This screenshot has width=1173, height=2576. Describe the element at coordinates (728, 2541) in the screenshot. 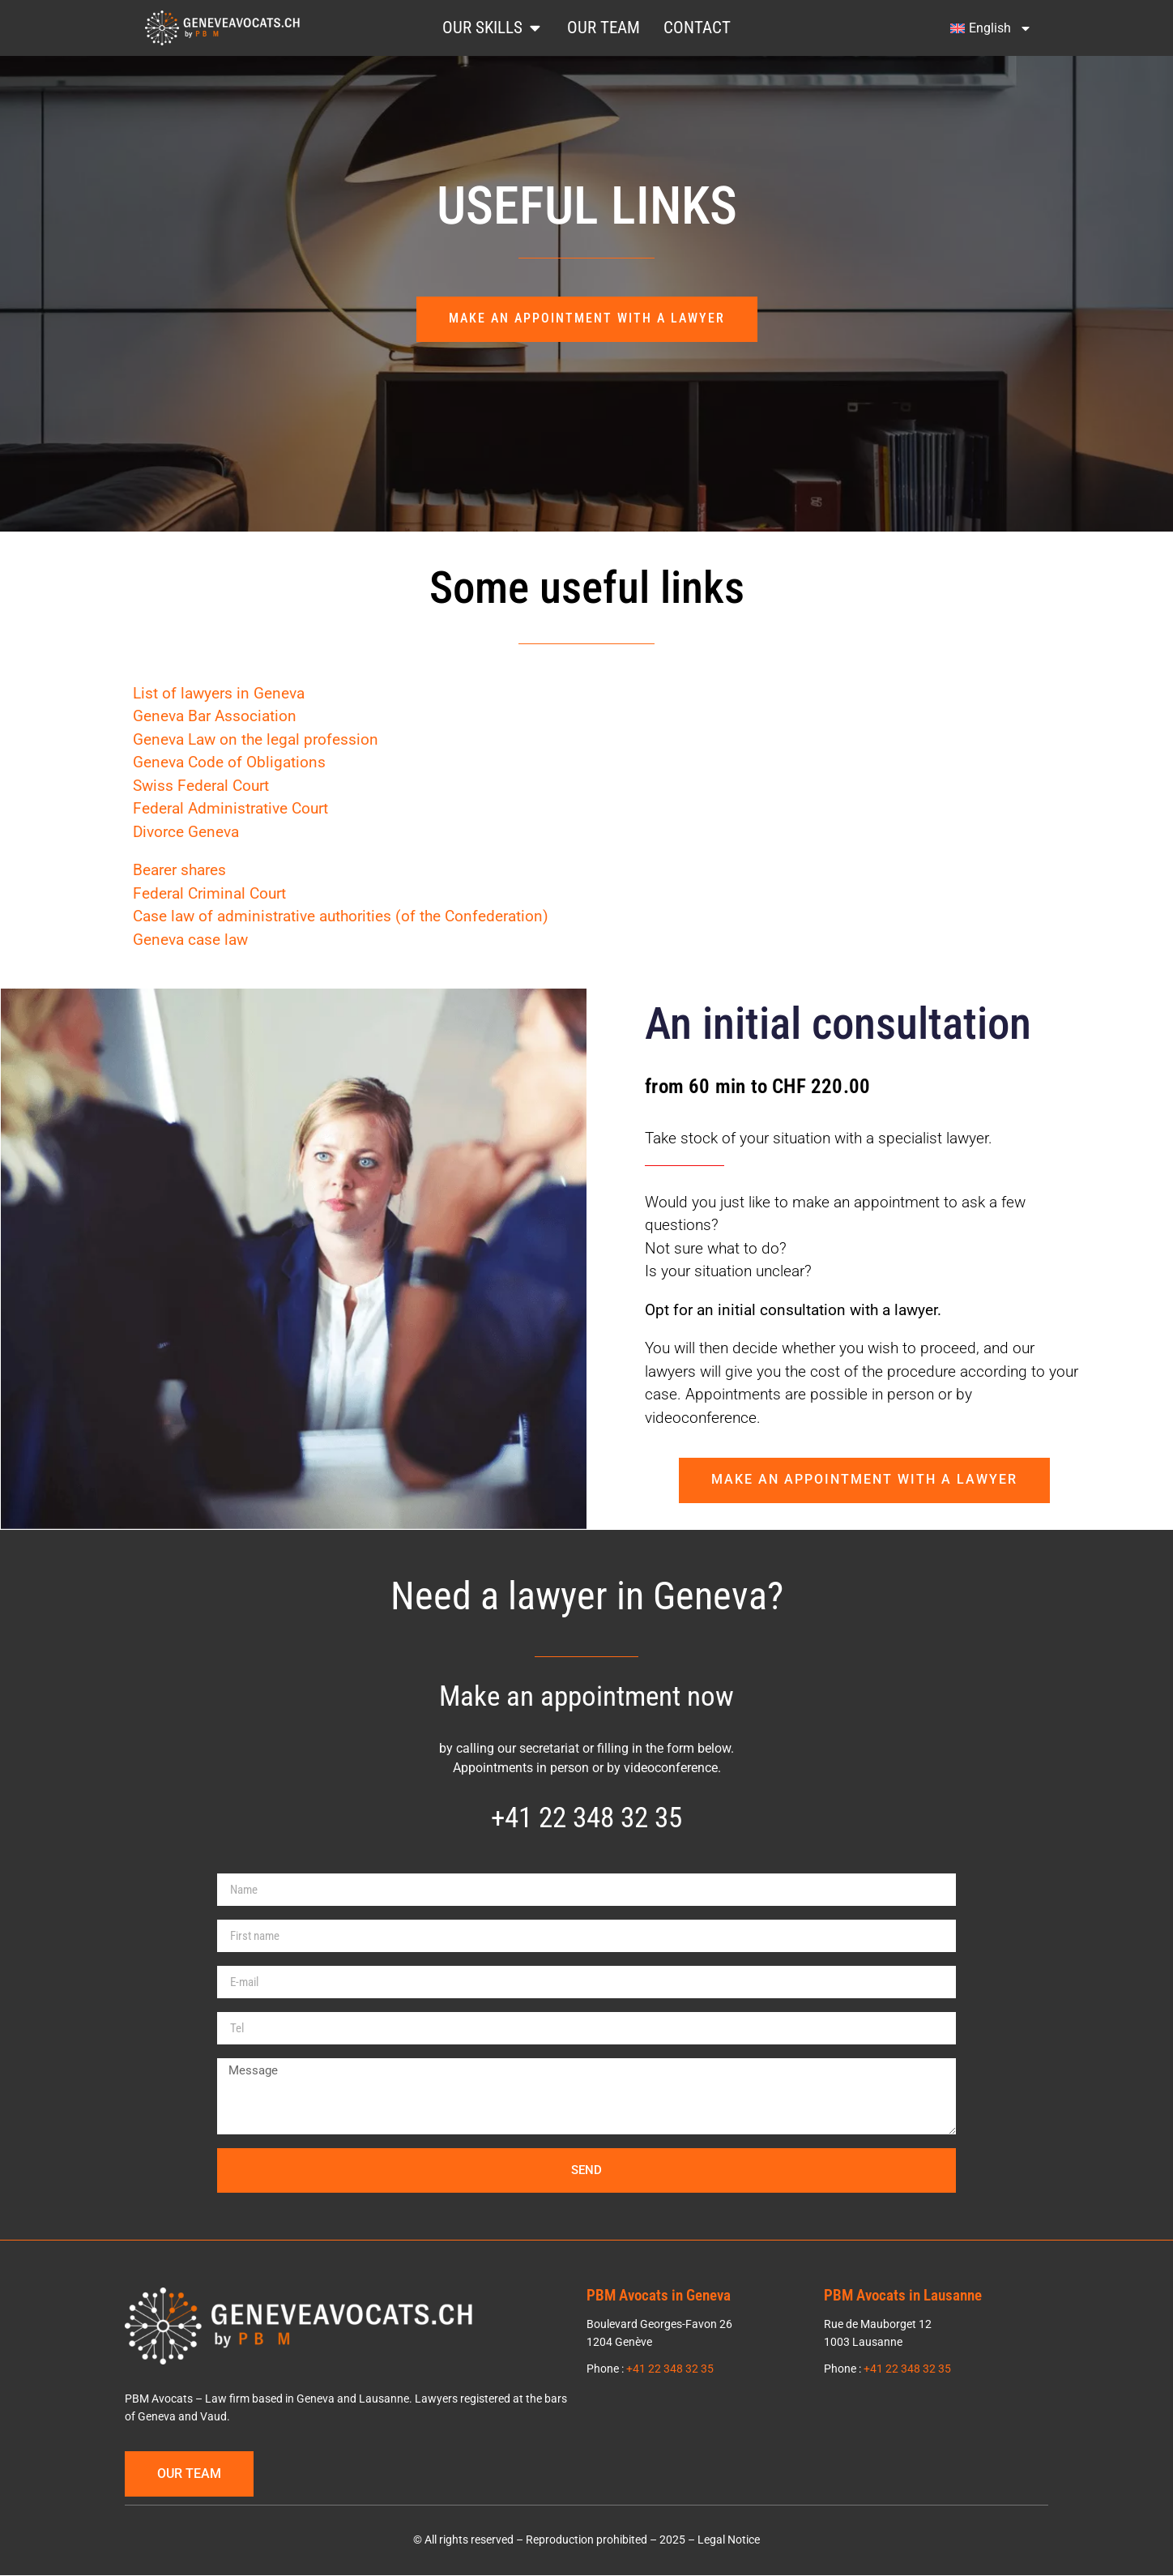

I see `Legal Notice` at that location.